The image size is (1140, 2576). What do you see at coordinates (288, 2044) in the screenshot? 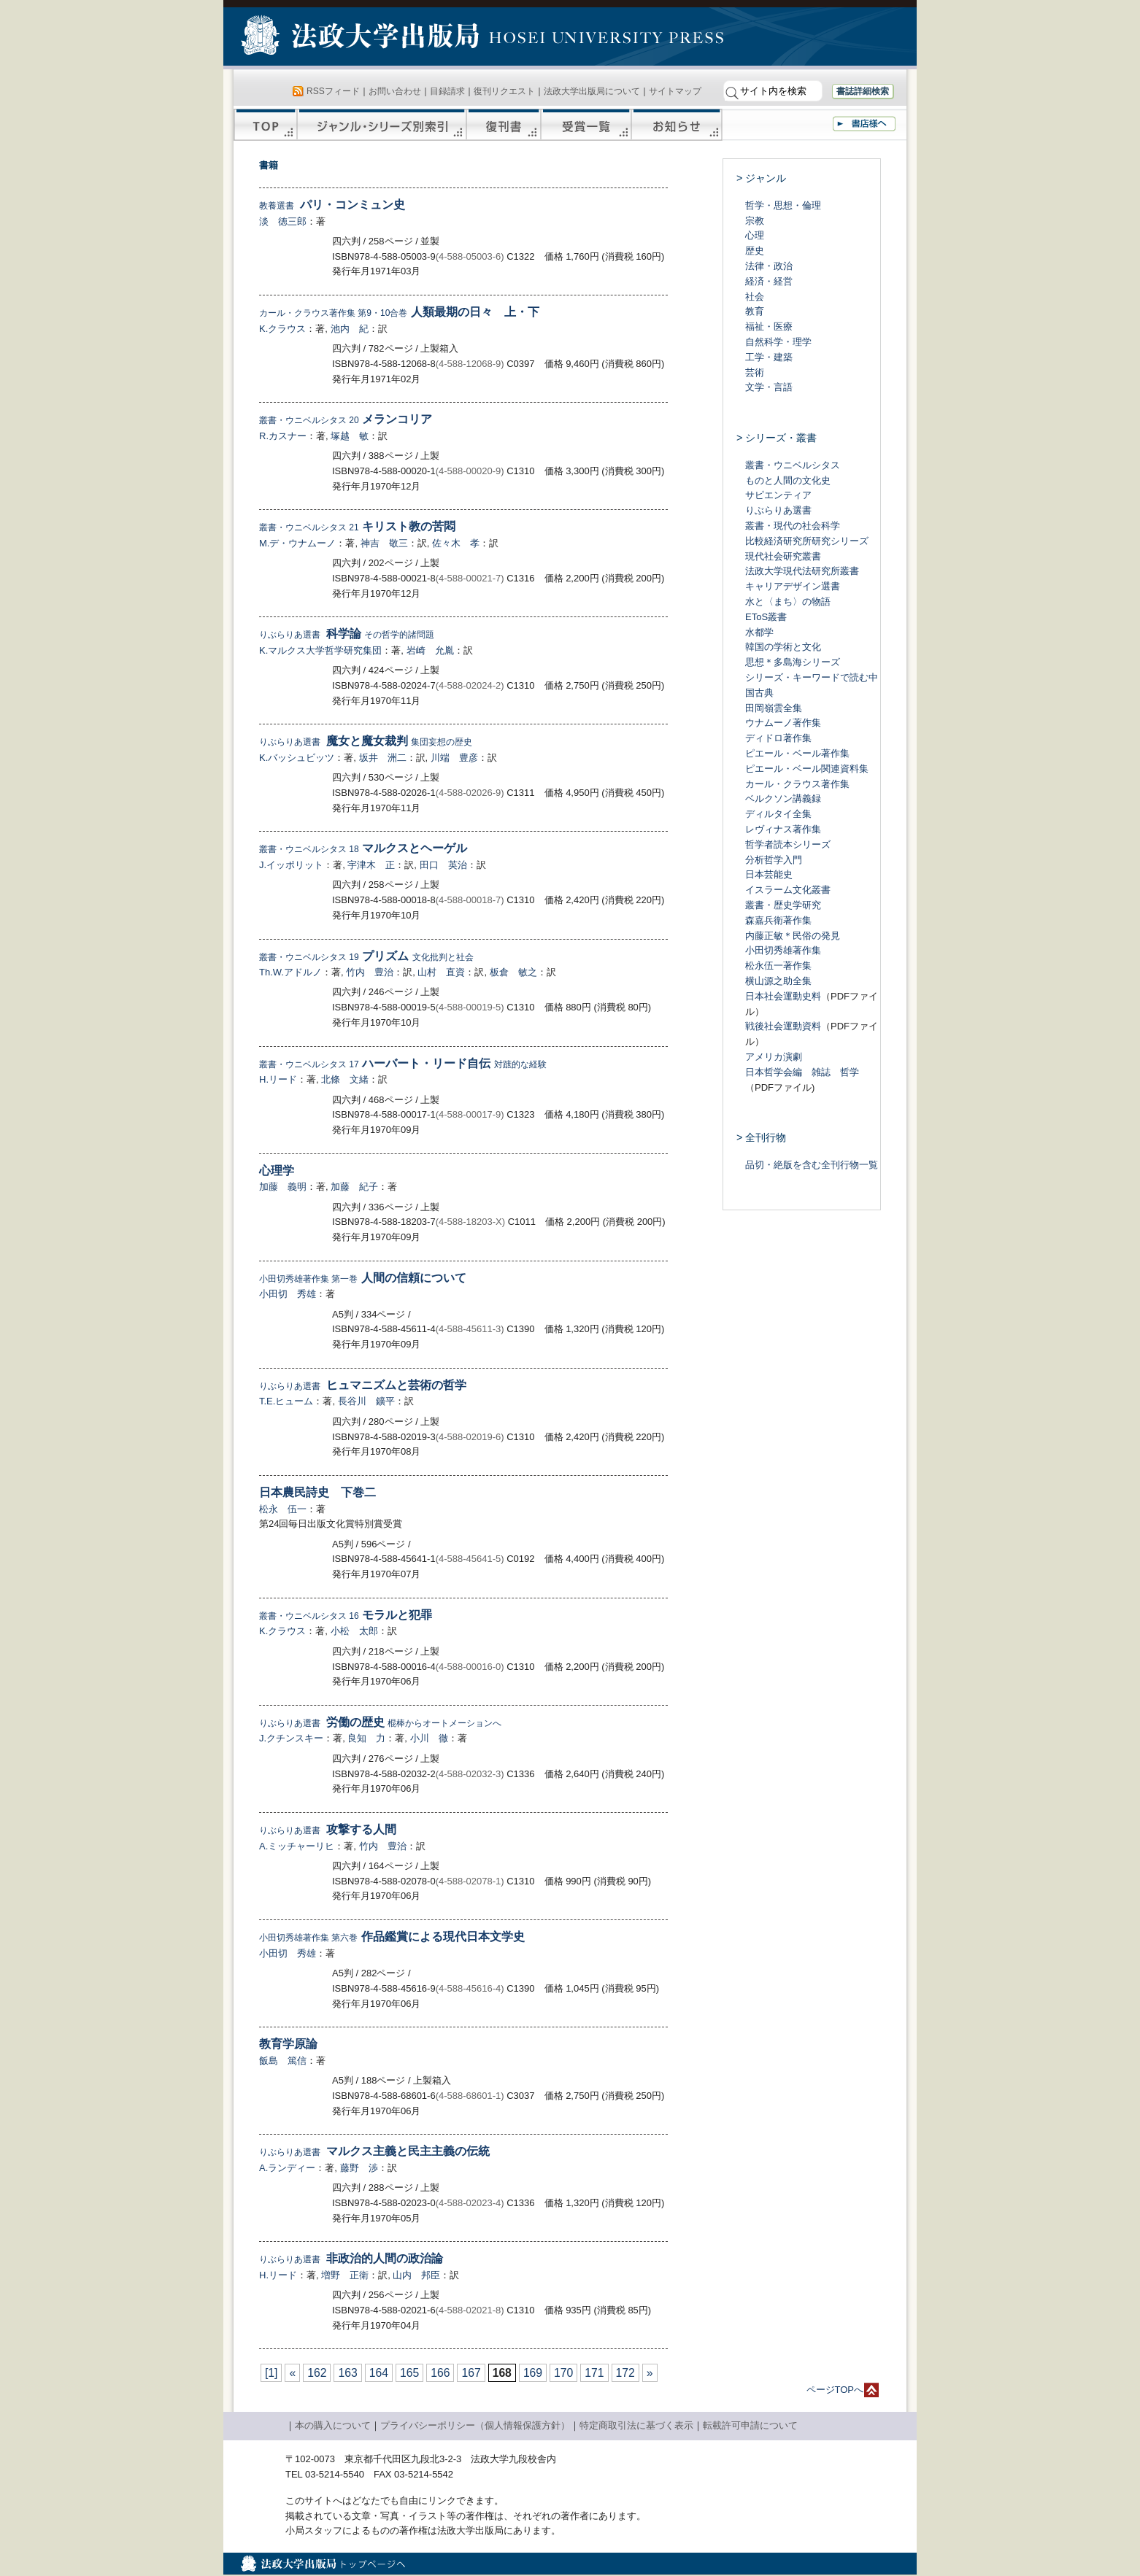
I see `教育学原論` at bounding box center [288, 2044].